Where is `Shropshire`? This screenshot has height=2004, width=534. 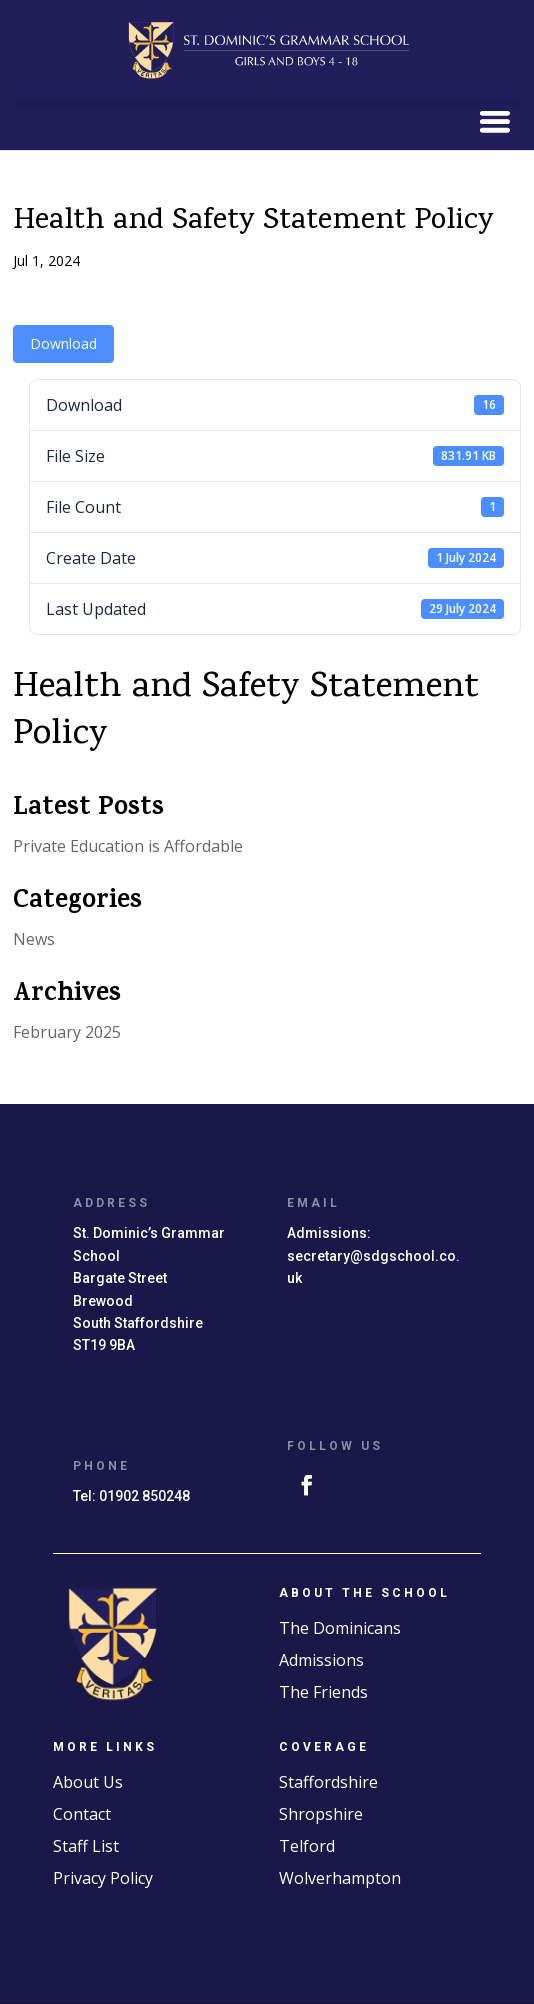 Shropshire is located at coordinates (321, 1814).